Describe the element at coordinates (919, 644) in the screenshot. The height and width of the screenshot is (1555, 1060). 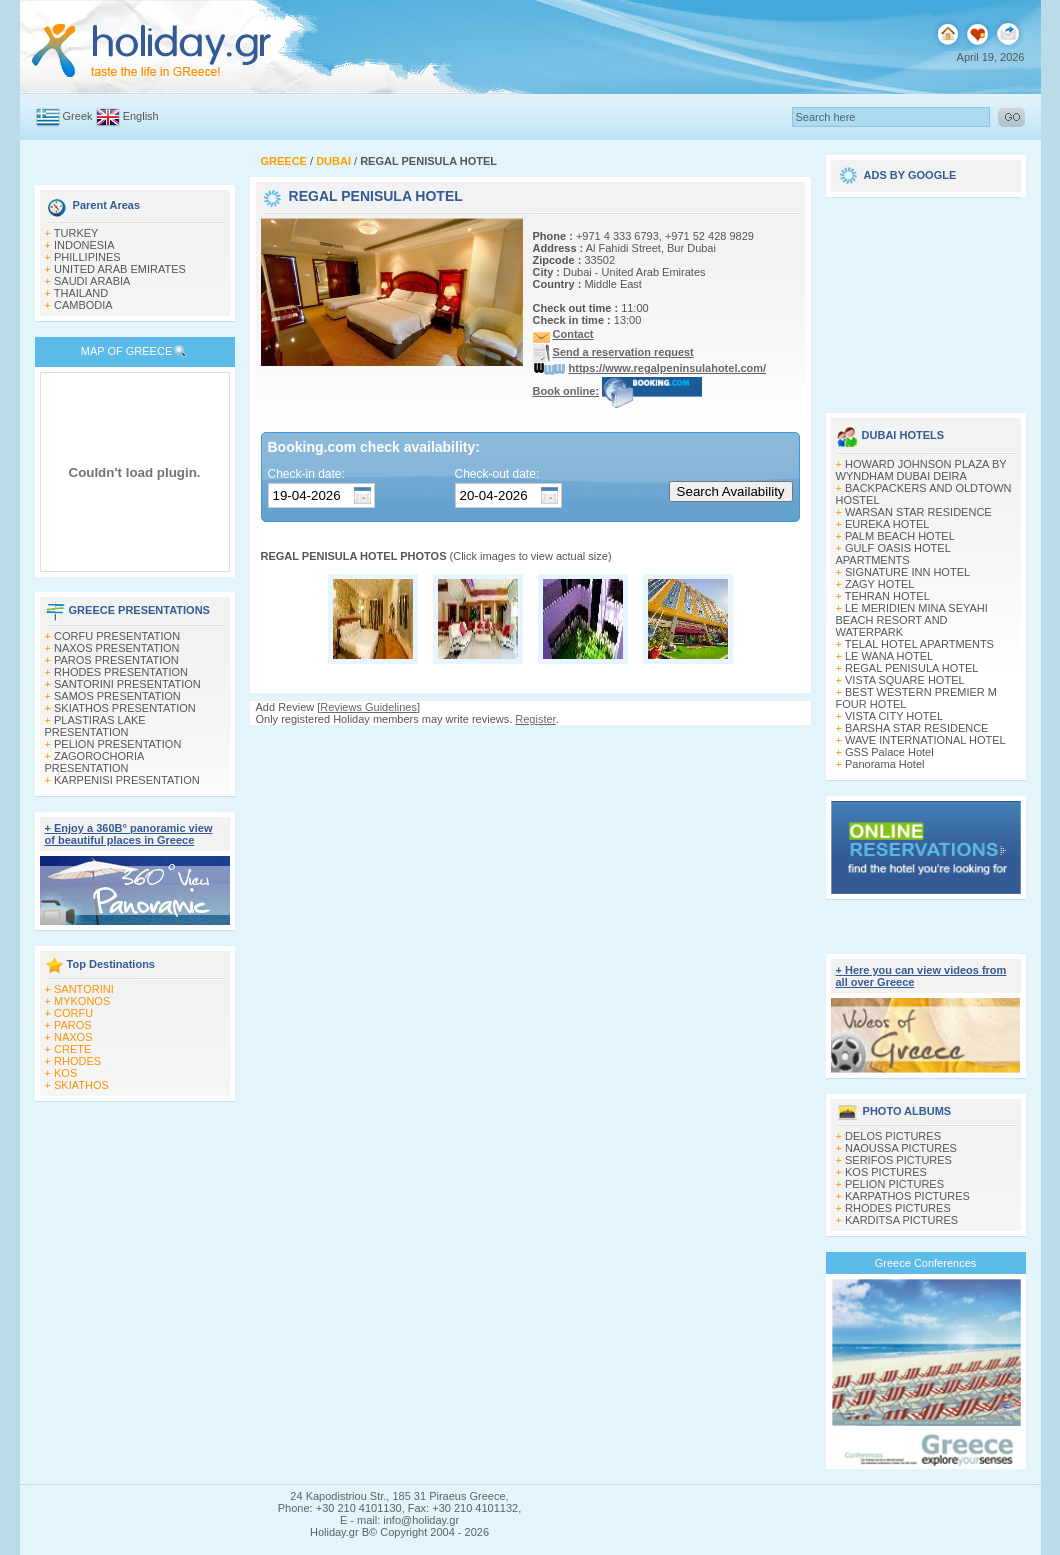
I see `TELAL HOTEL APARTMENTS` at that location.